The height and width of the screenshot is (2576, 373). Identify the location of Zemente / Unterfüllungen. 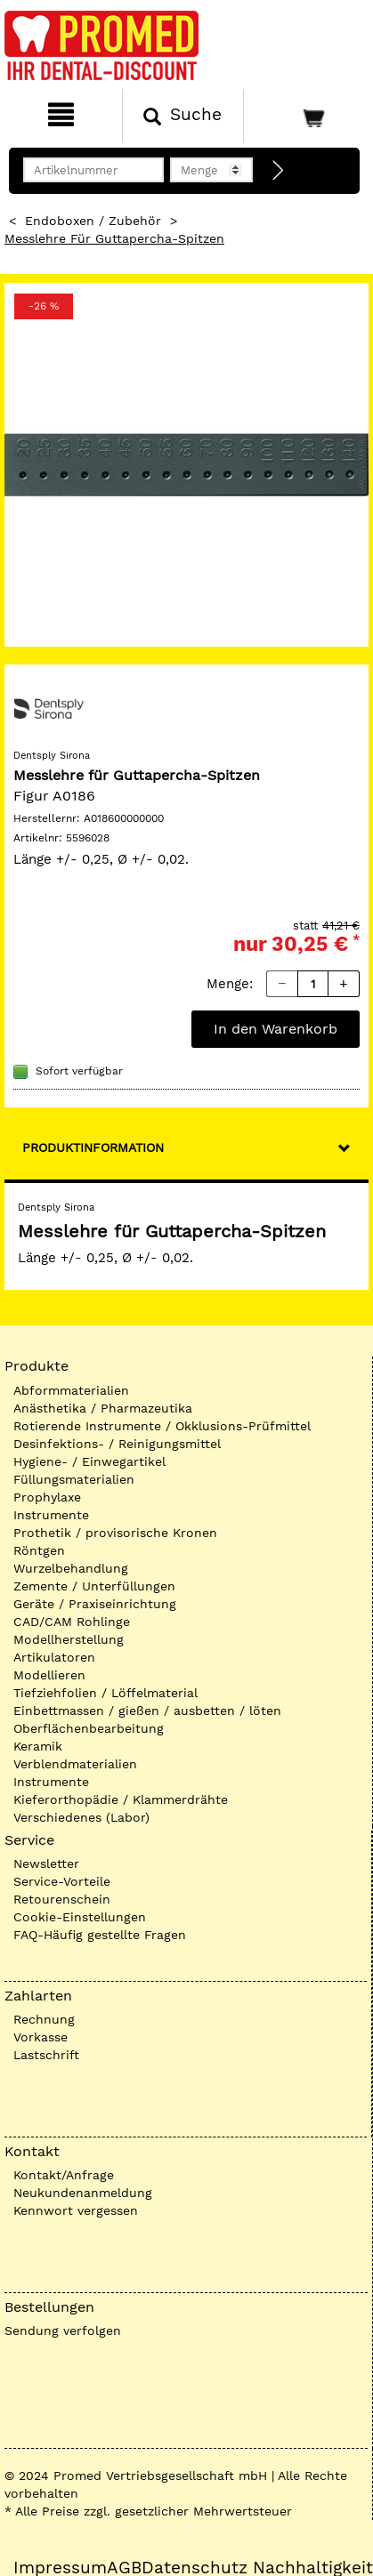
(94, 1586).